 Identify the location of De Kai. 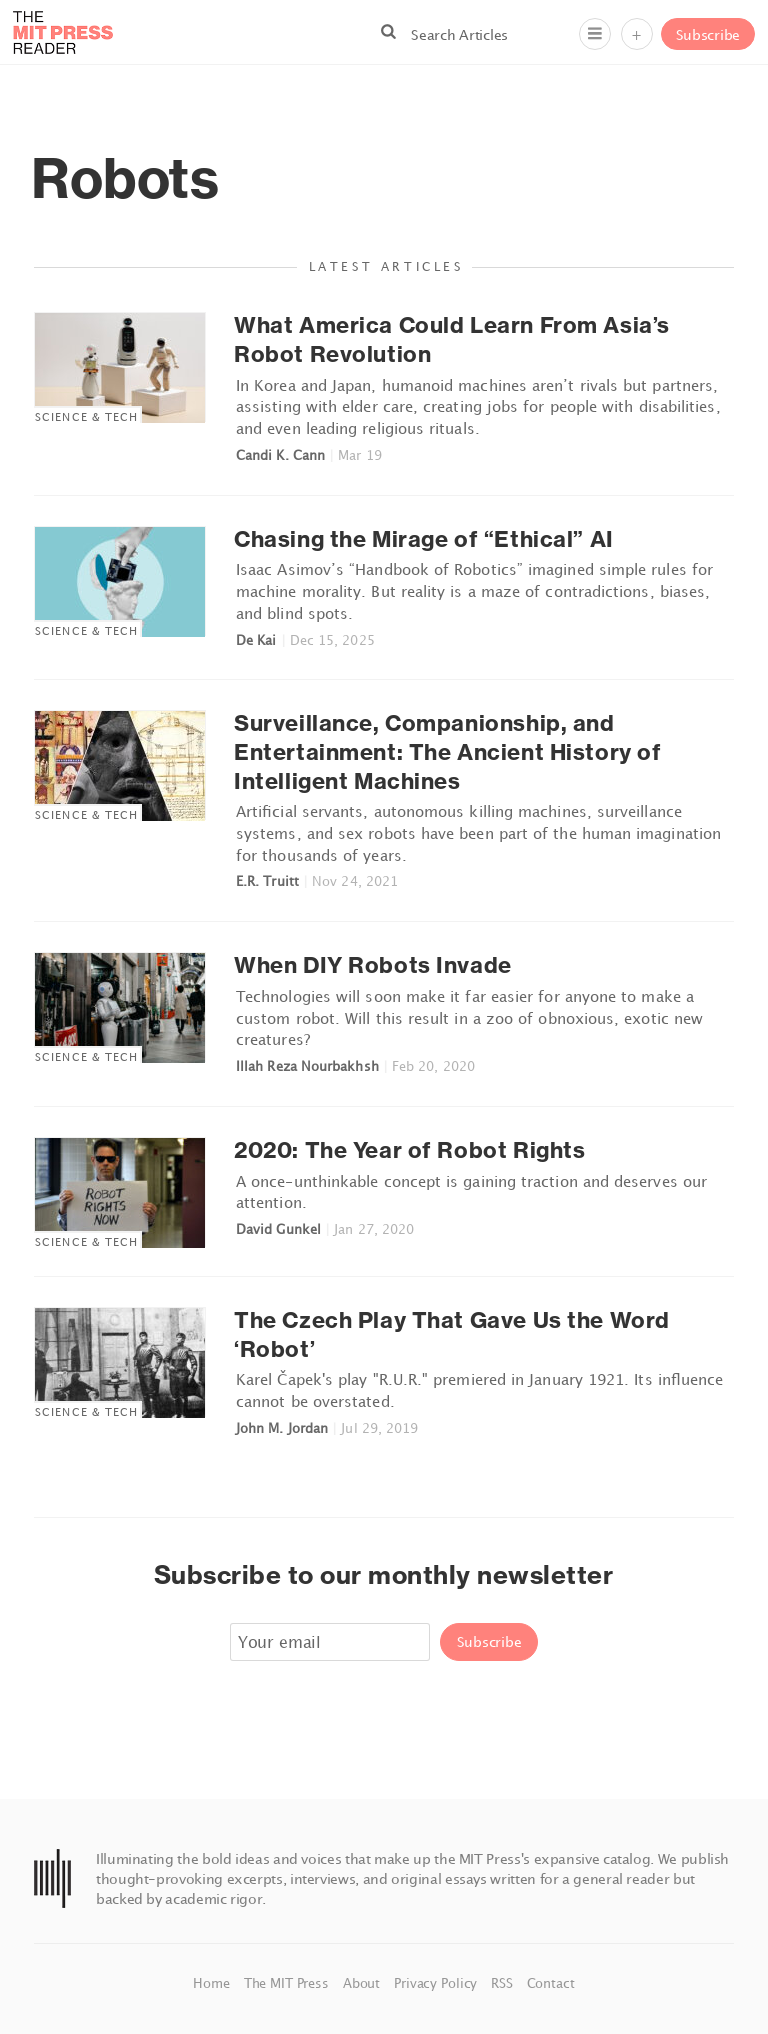
(256, 640).